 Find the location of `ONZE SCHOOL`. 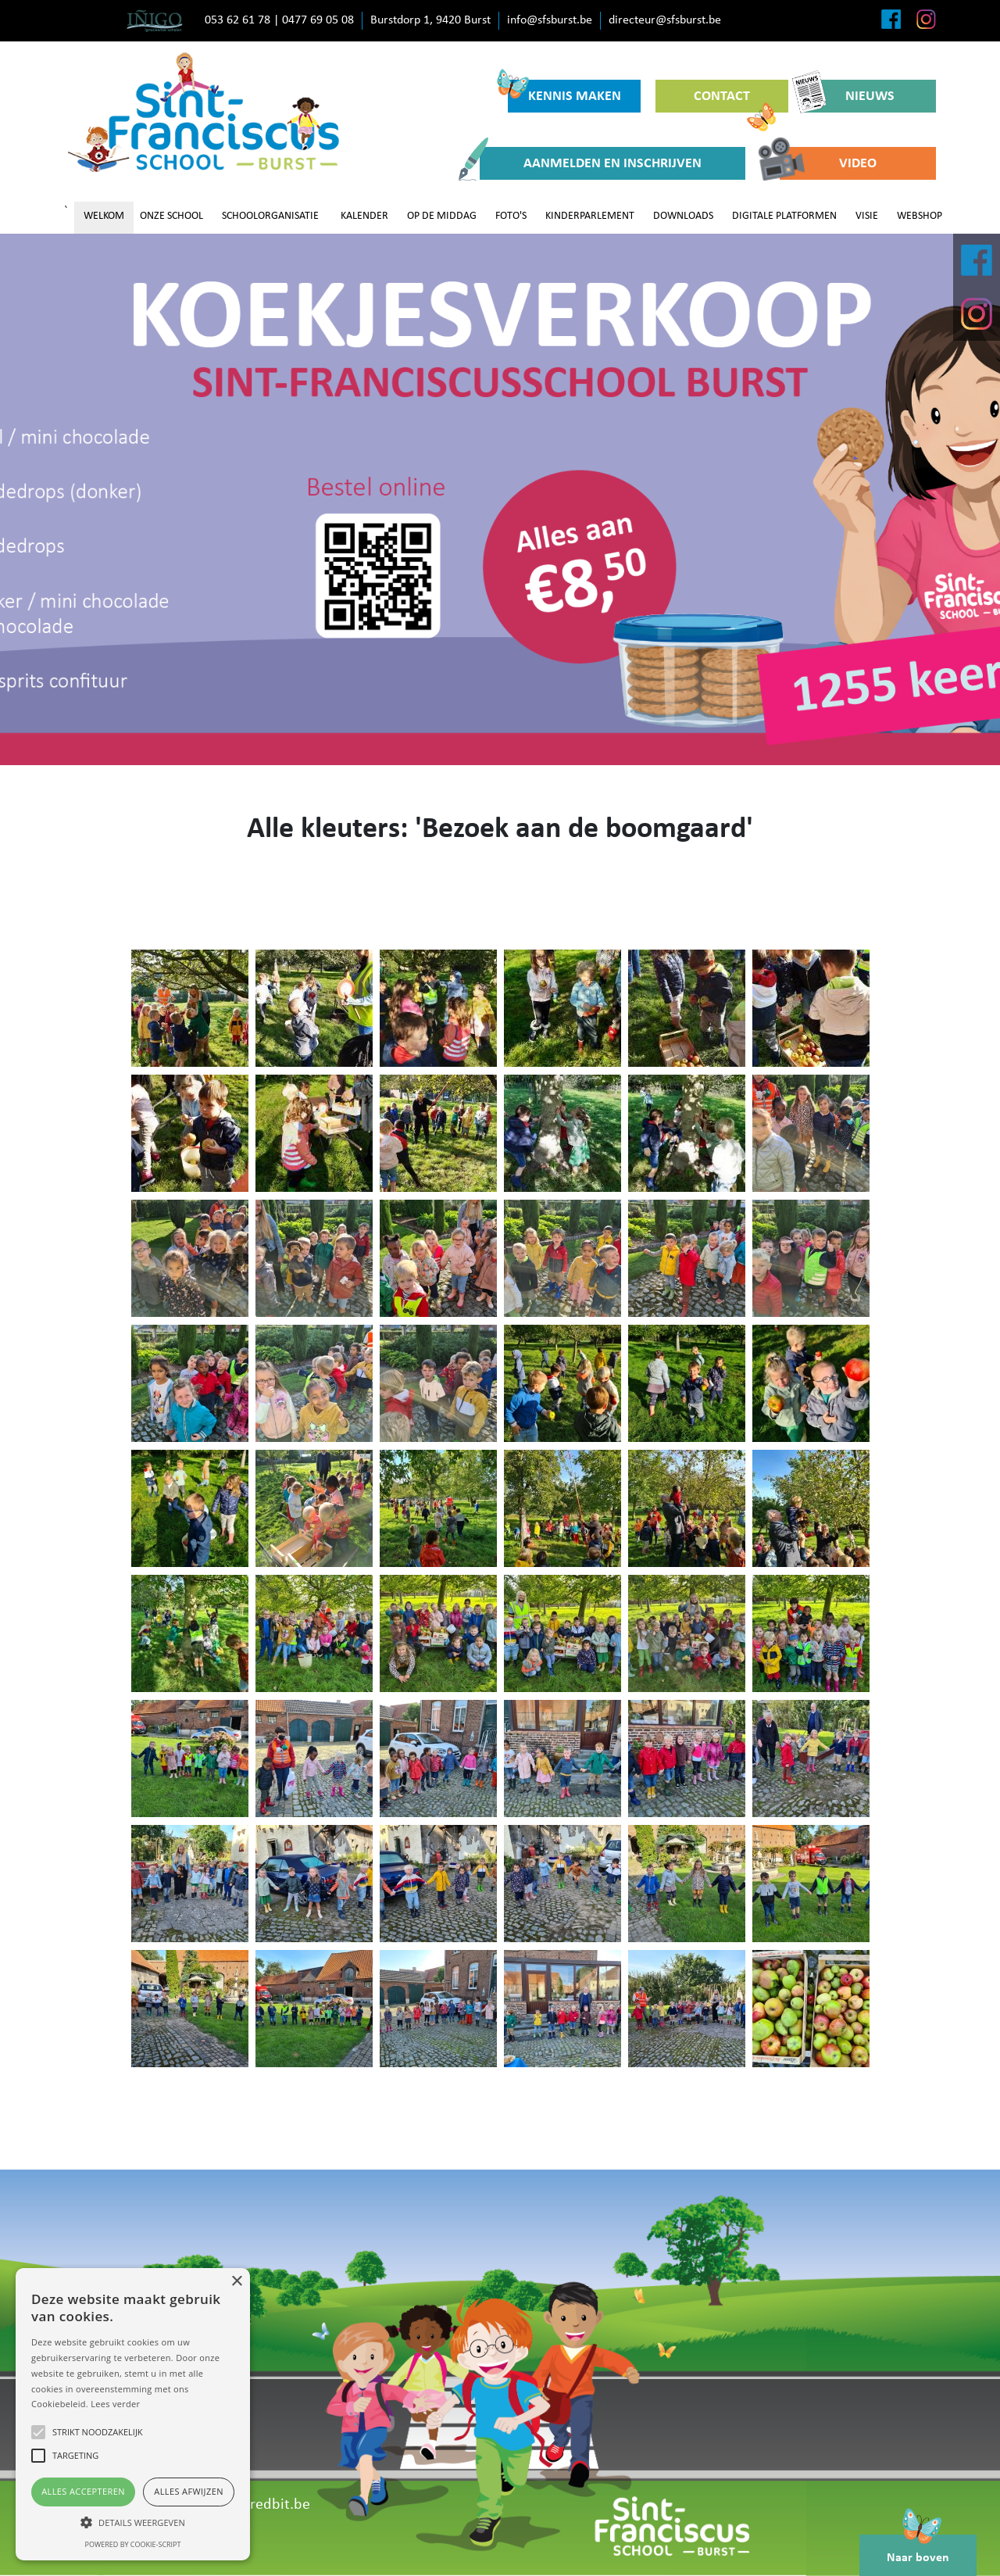

ONZE SCHOOL is located at coordinates (171, 216).